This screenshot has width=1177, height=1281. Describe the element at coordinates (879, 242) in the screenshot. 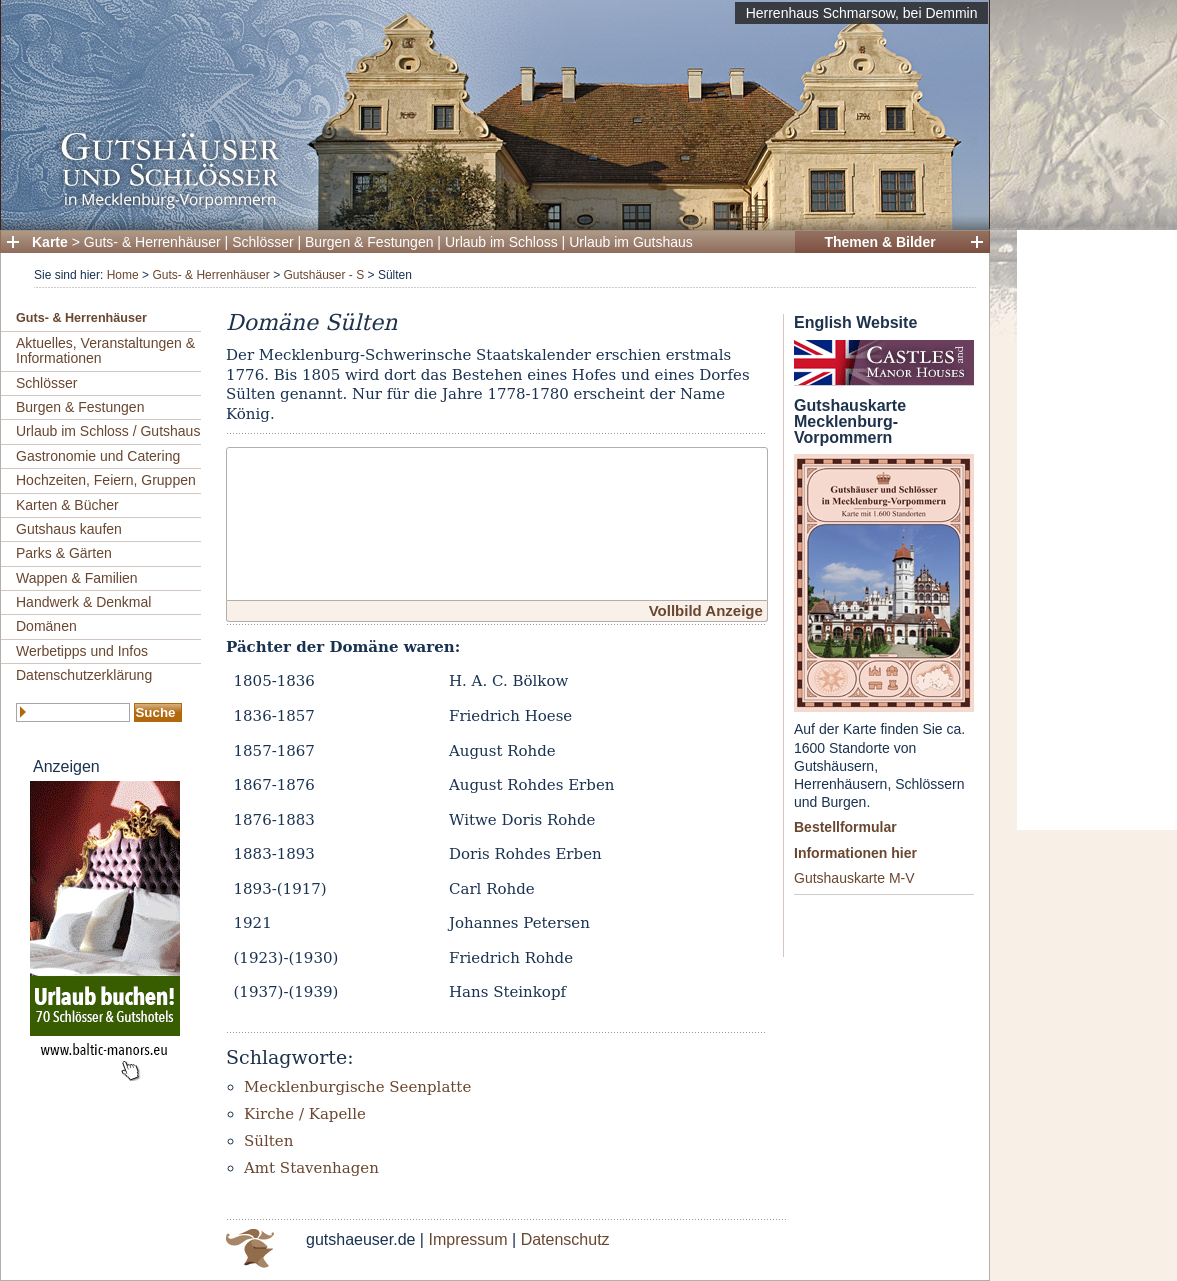

I see `Themen & Bilder` at that location.